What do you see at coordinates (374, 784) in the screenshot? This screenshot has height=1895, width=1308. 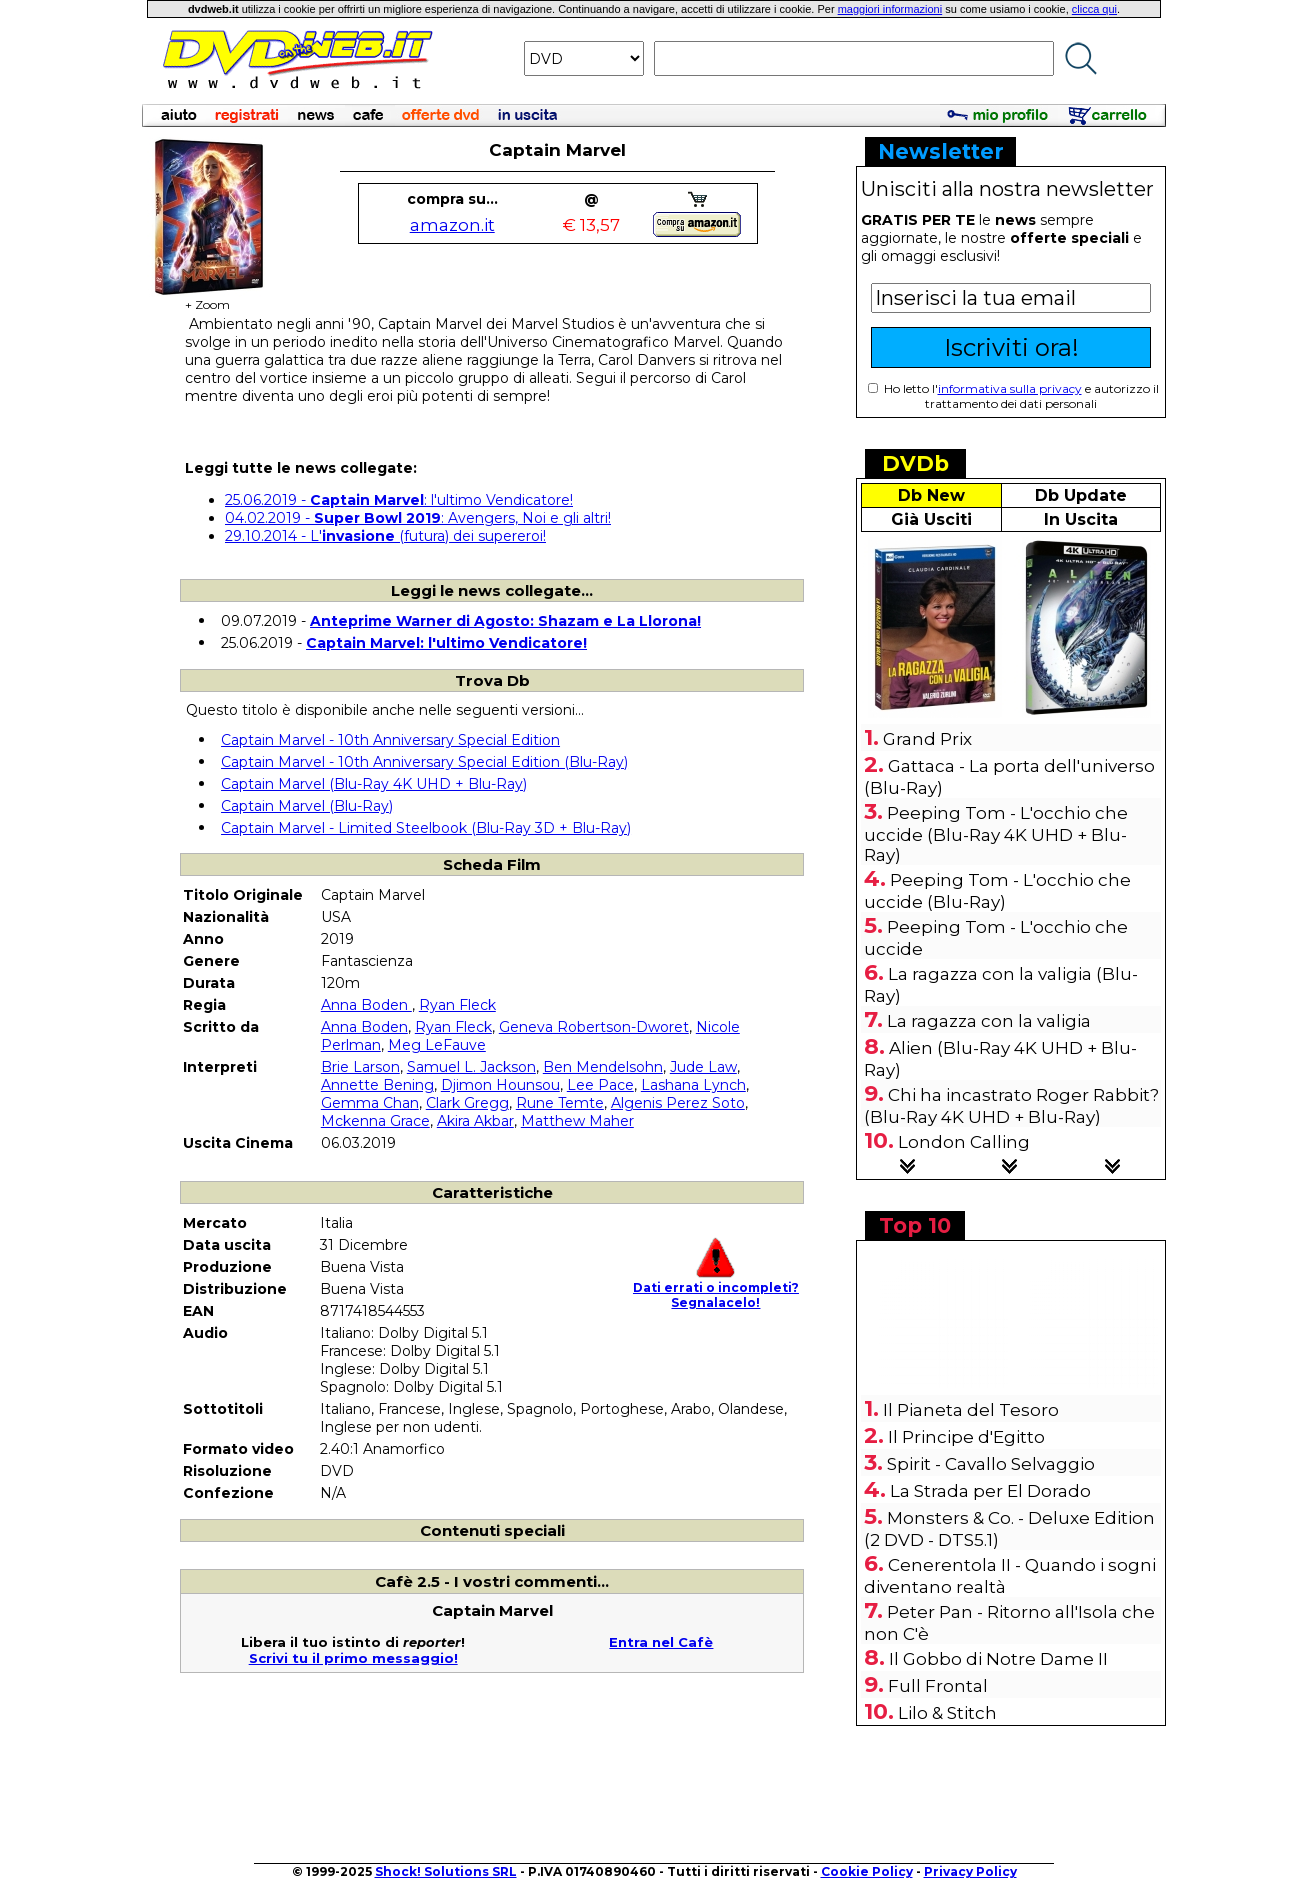 I see `Captain Marvel (Blu-Ray 4K UHD + Blu-Ray)` at bounding box center [374, 784].